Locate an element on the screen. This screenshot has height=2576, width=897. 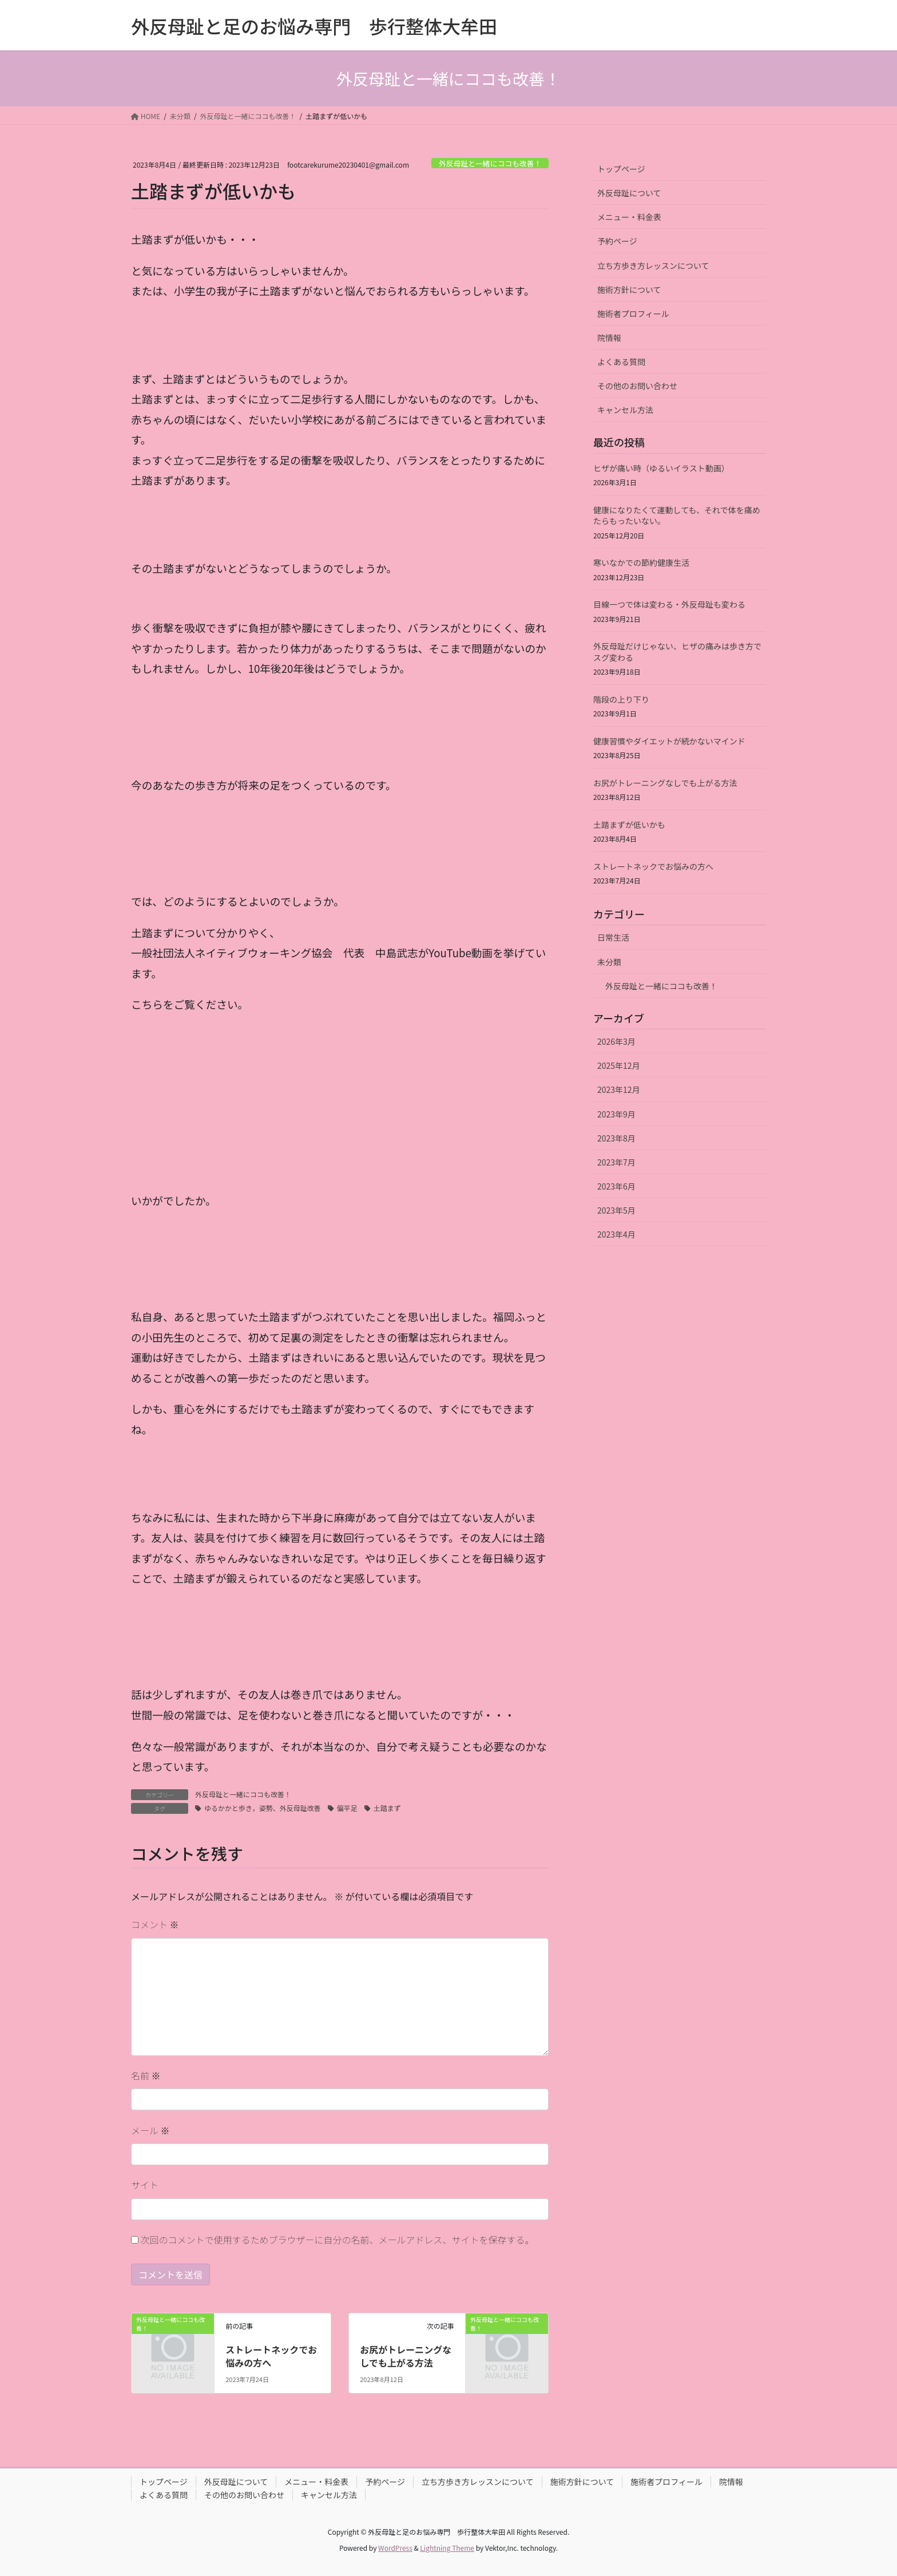
2026年3月 is located at coordinates (616, 1041).